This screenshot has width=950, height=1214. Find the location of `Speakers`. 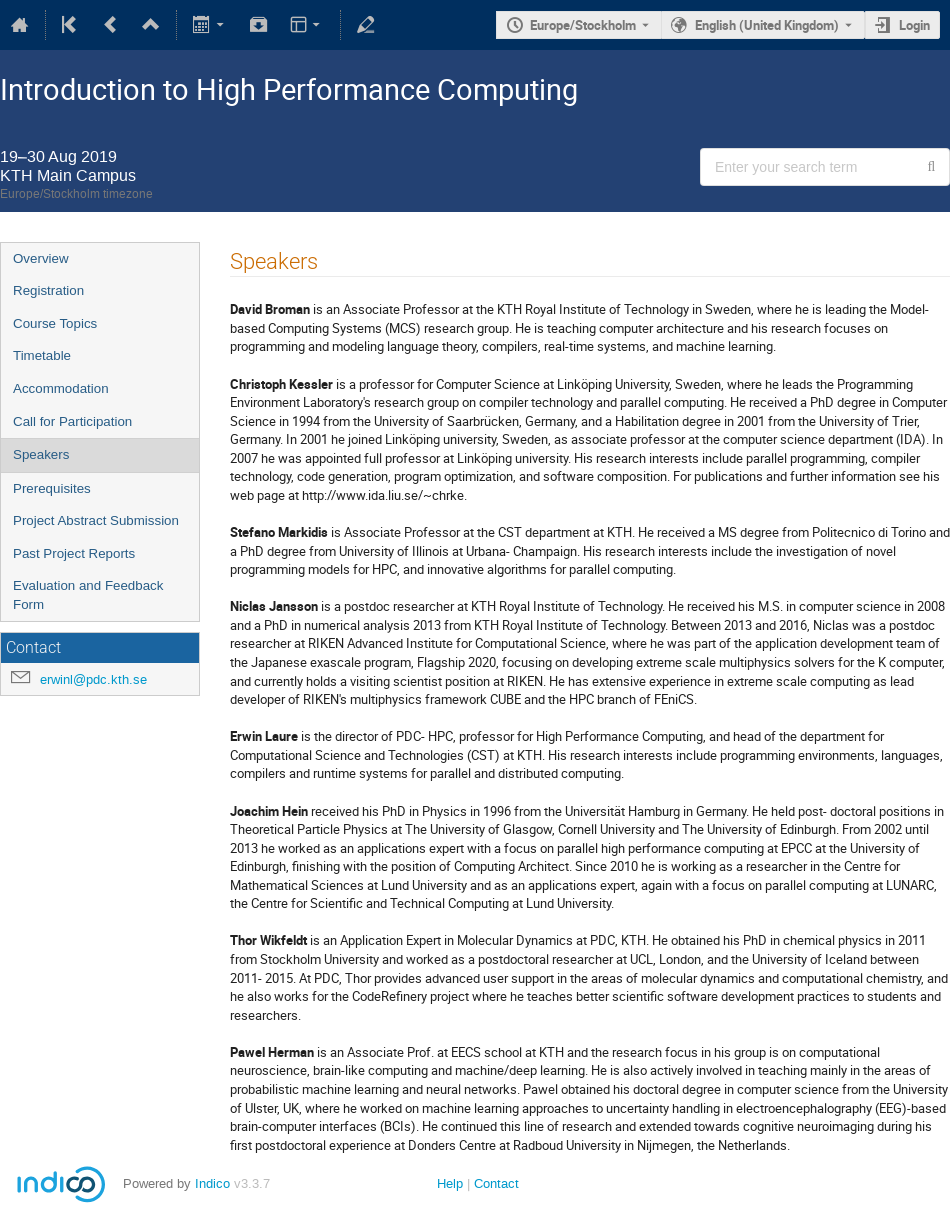

Speakers is located at coordinates (41, 454).